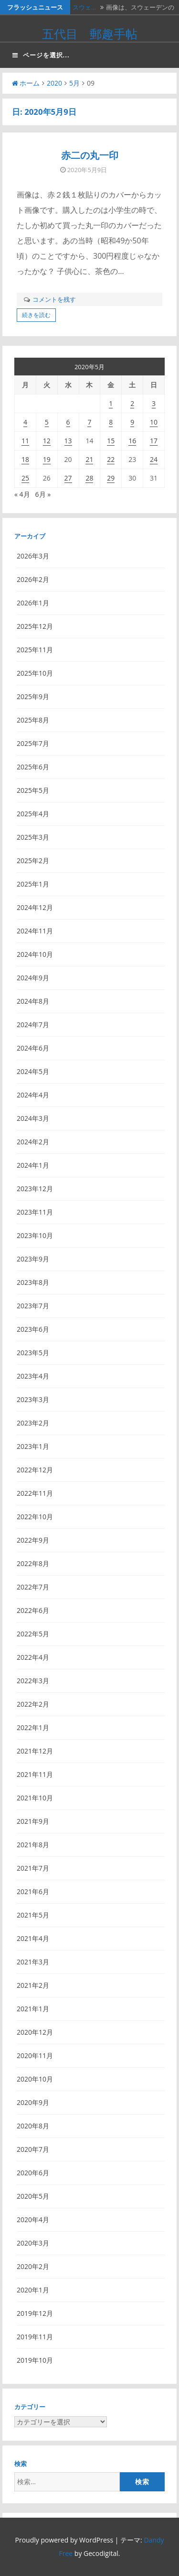 The width and height of the screenshot is (179, 2576). I want to click on 2023年2月, so click(33, 1422).